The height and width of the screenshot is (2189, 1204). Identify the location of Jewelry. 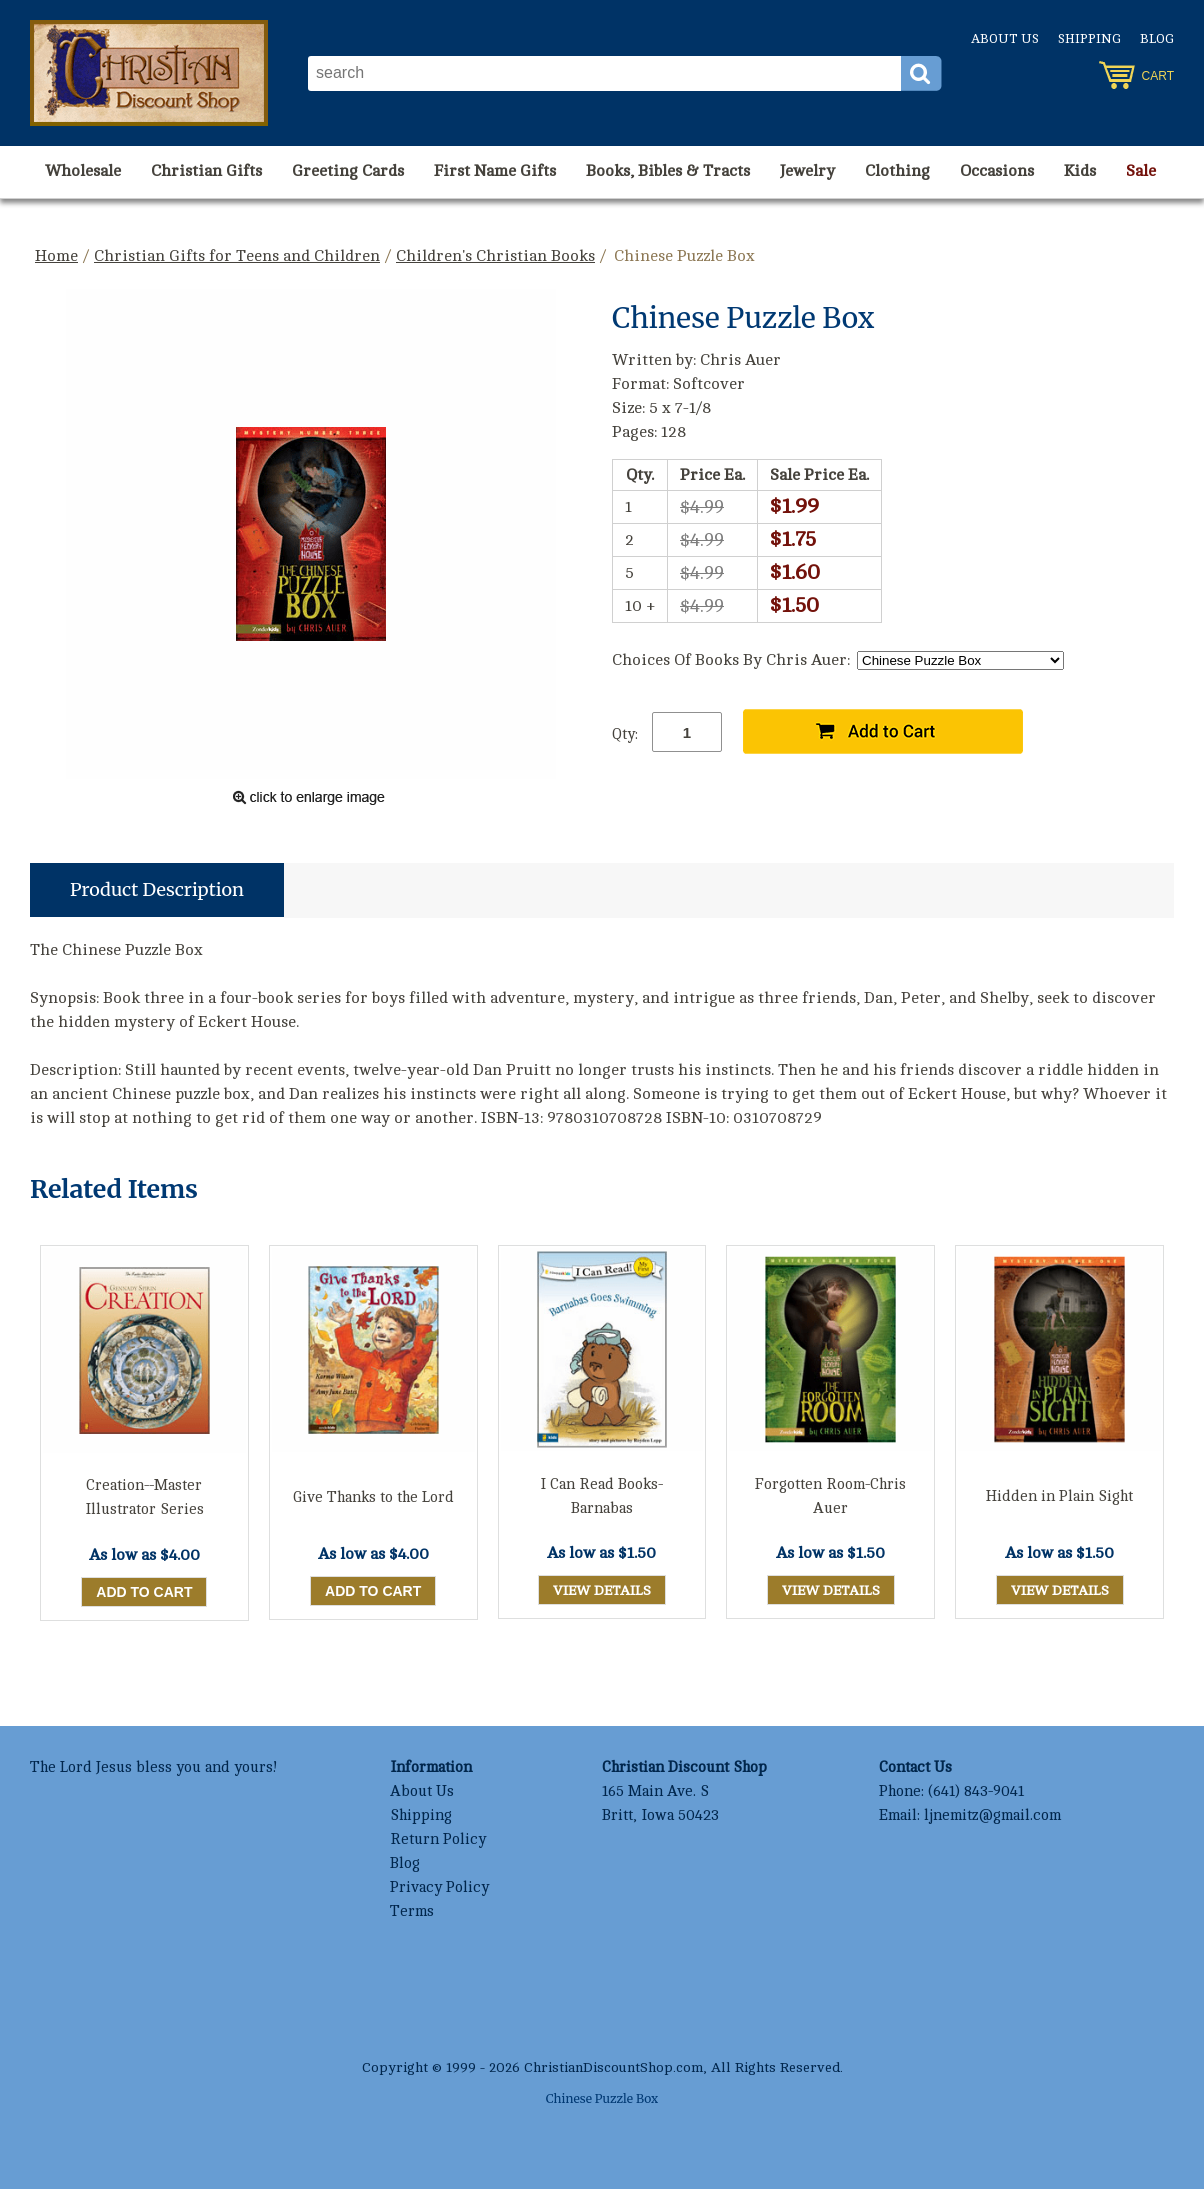
(807, 171).